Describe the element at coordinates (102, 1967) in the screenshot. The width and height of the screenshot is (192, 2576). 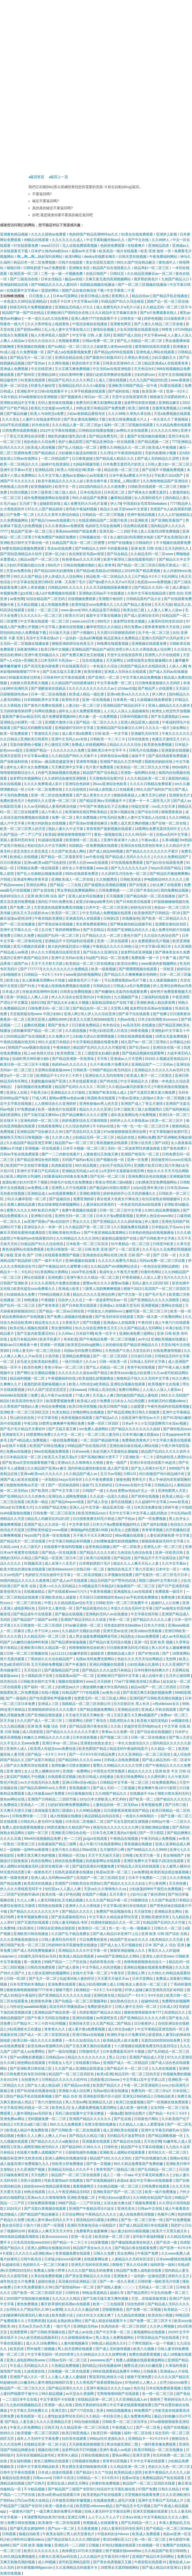
I see `中文字幕乱人伦高清视频` at that location.